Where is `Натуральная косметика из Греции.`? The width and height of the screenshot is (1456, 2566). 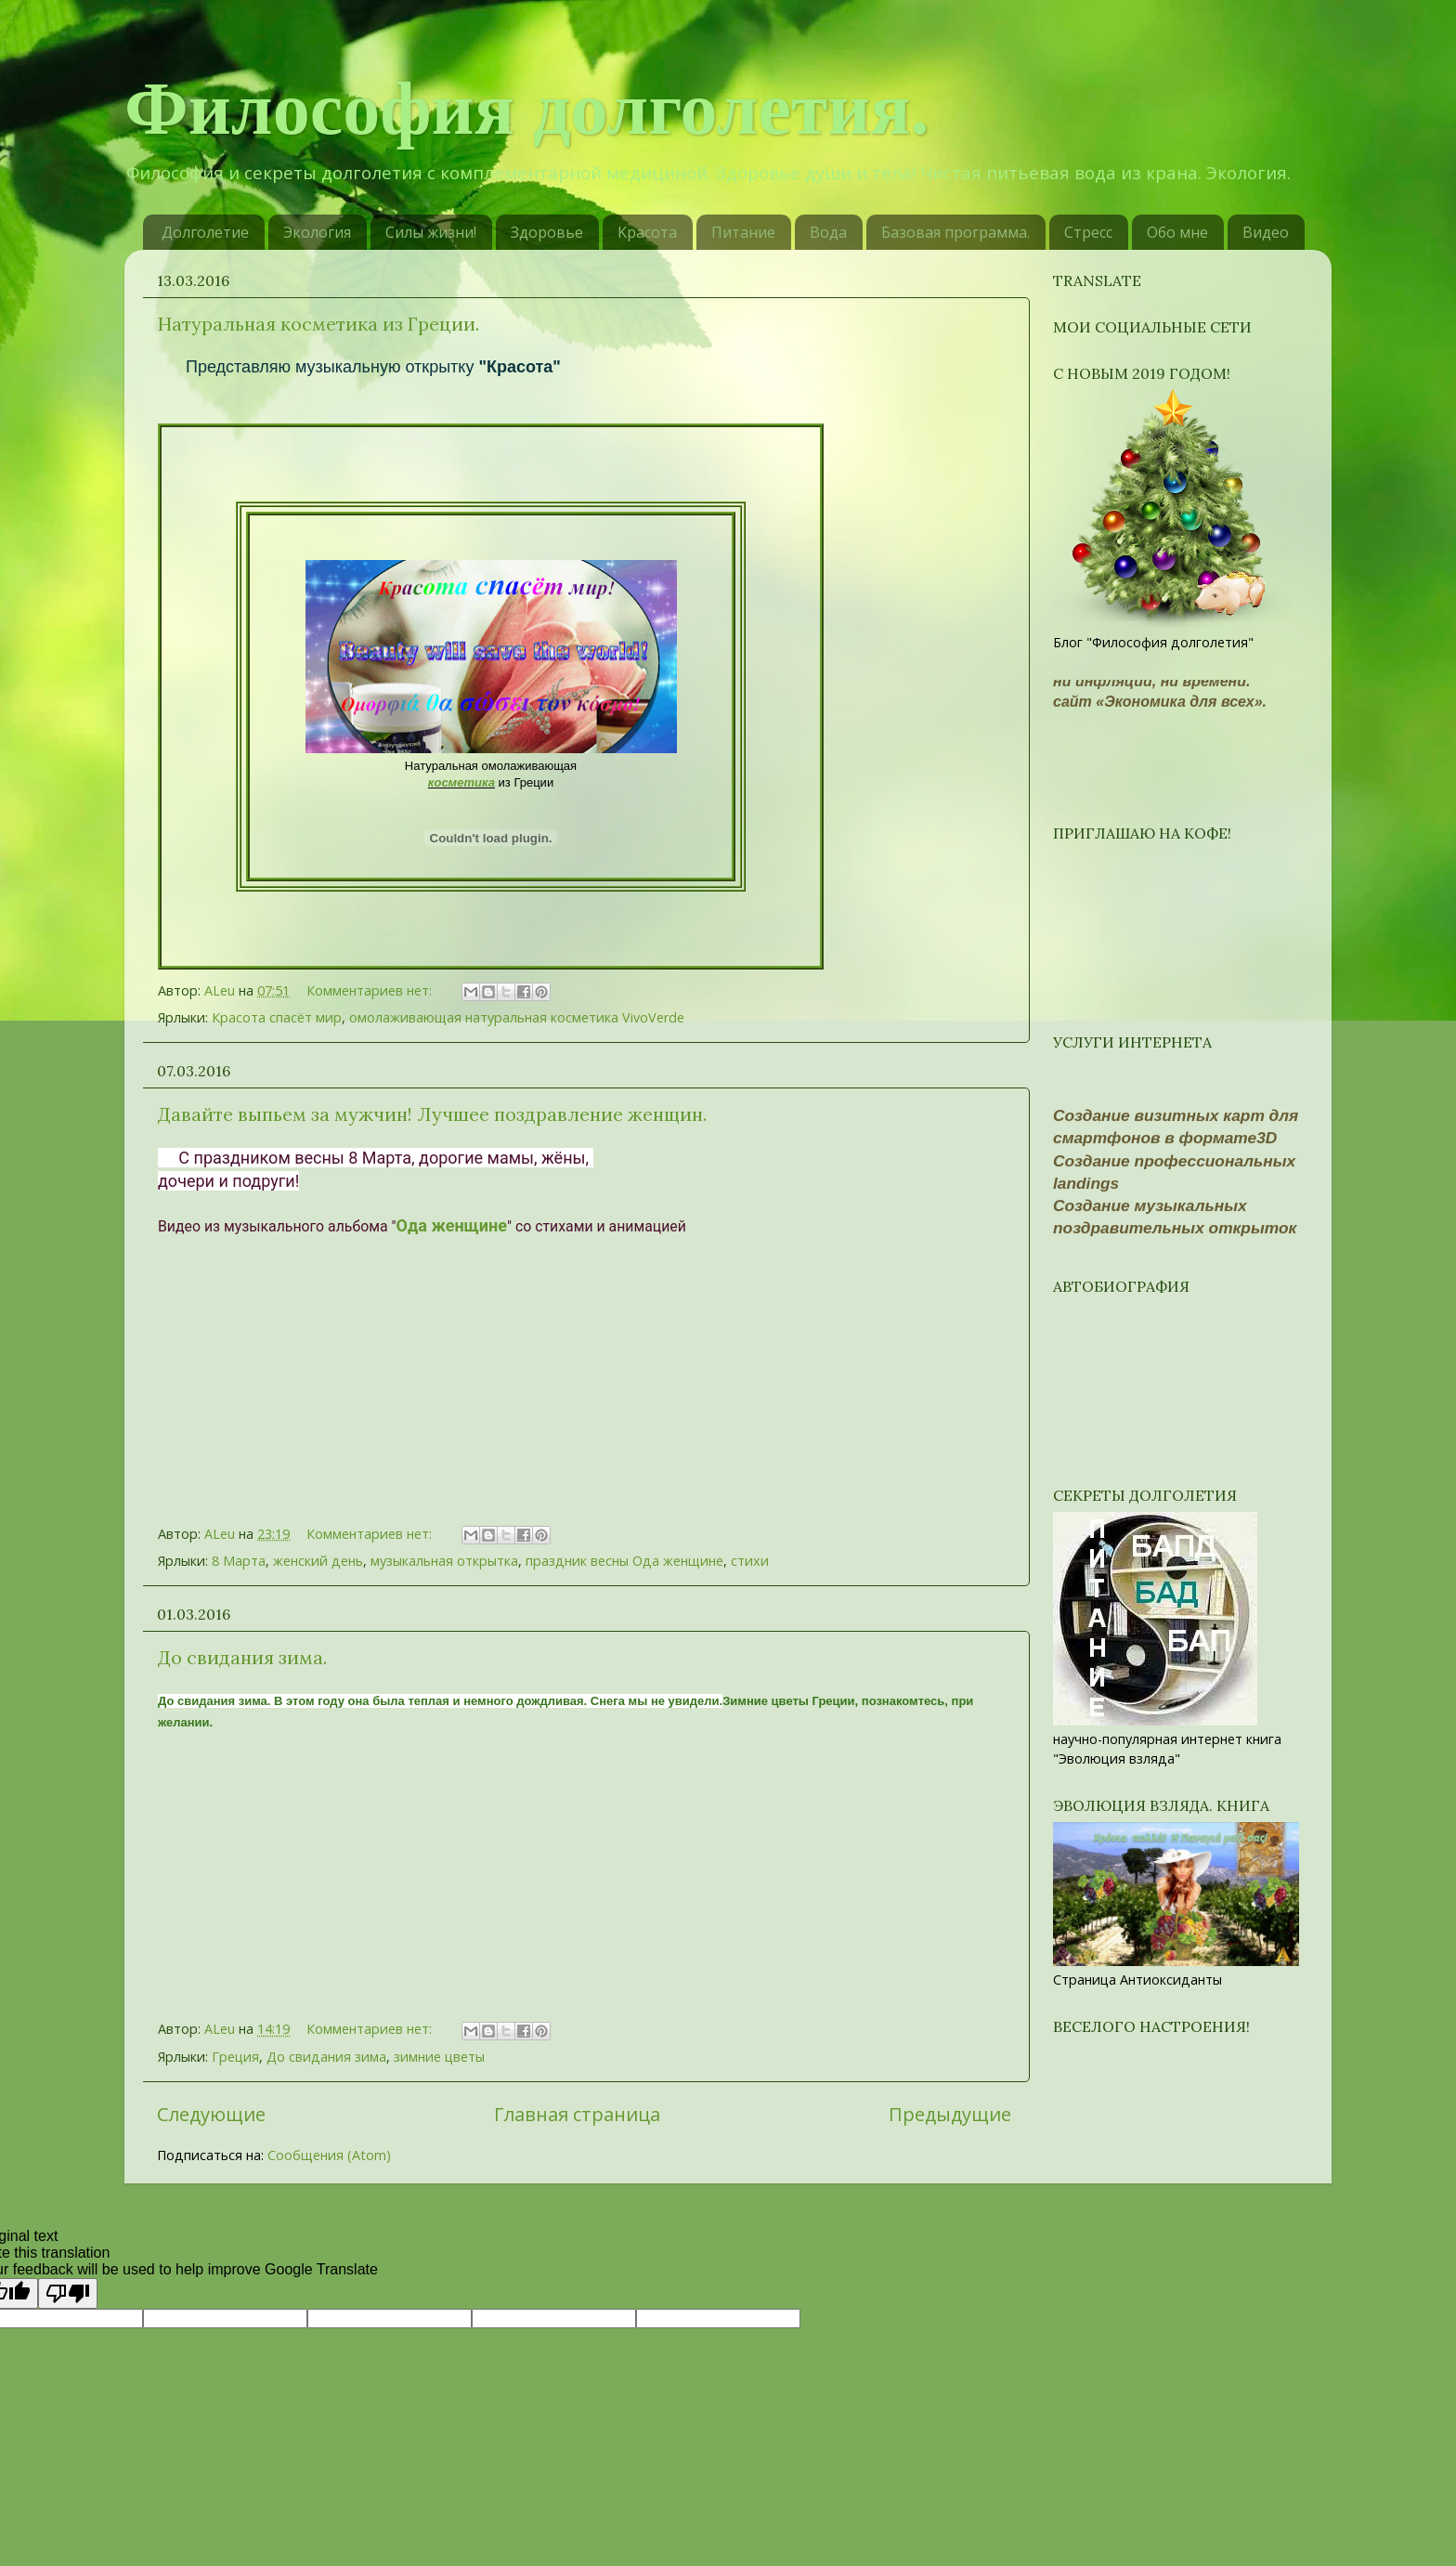
Натуральная косметика из Греции. is located at coordinates (318, 323).